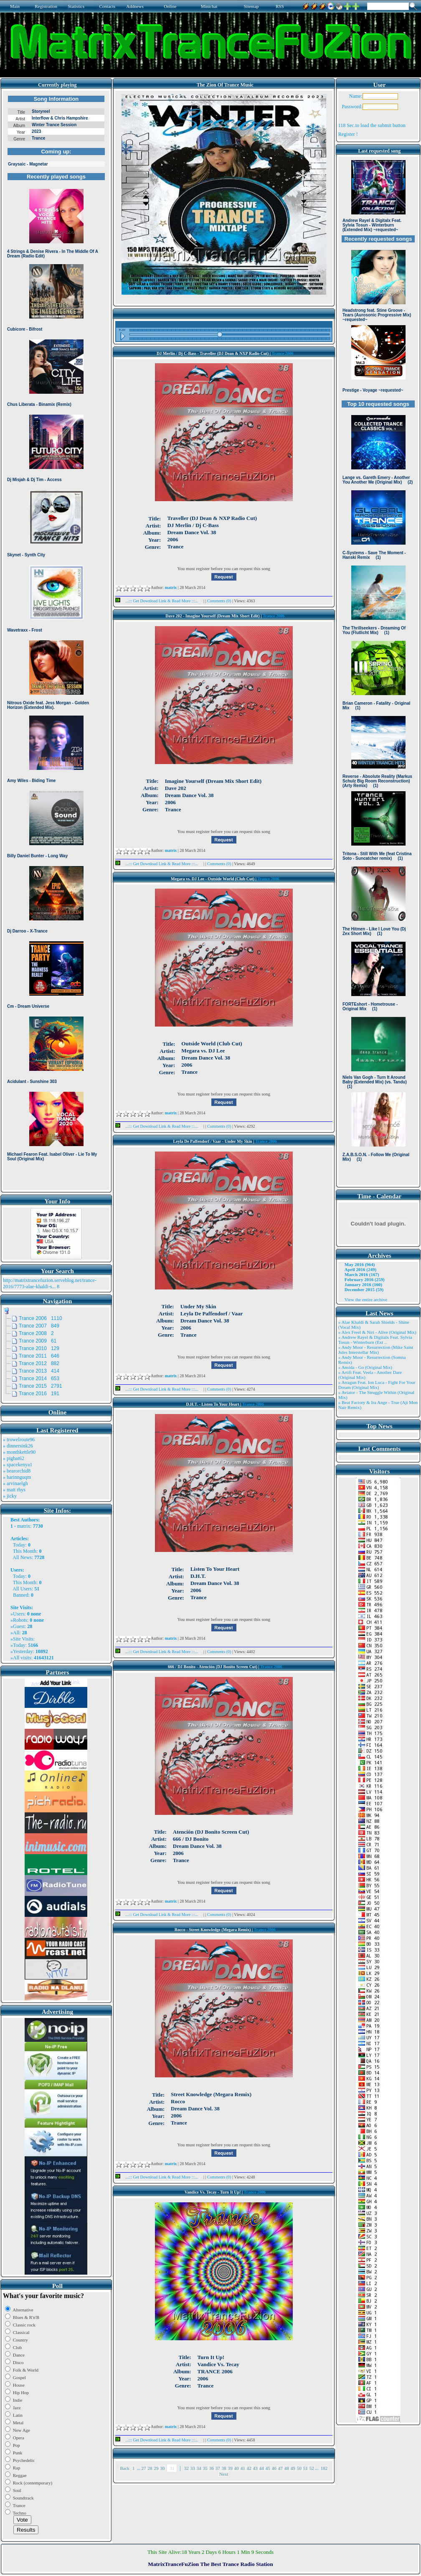  Describe the element at coordinates (39, 1393) in the screenshot. I see `Trance 2016 191` at that location.